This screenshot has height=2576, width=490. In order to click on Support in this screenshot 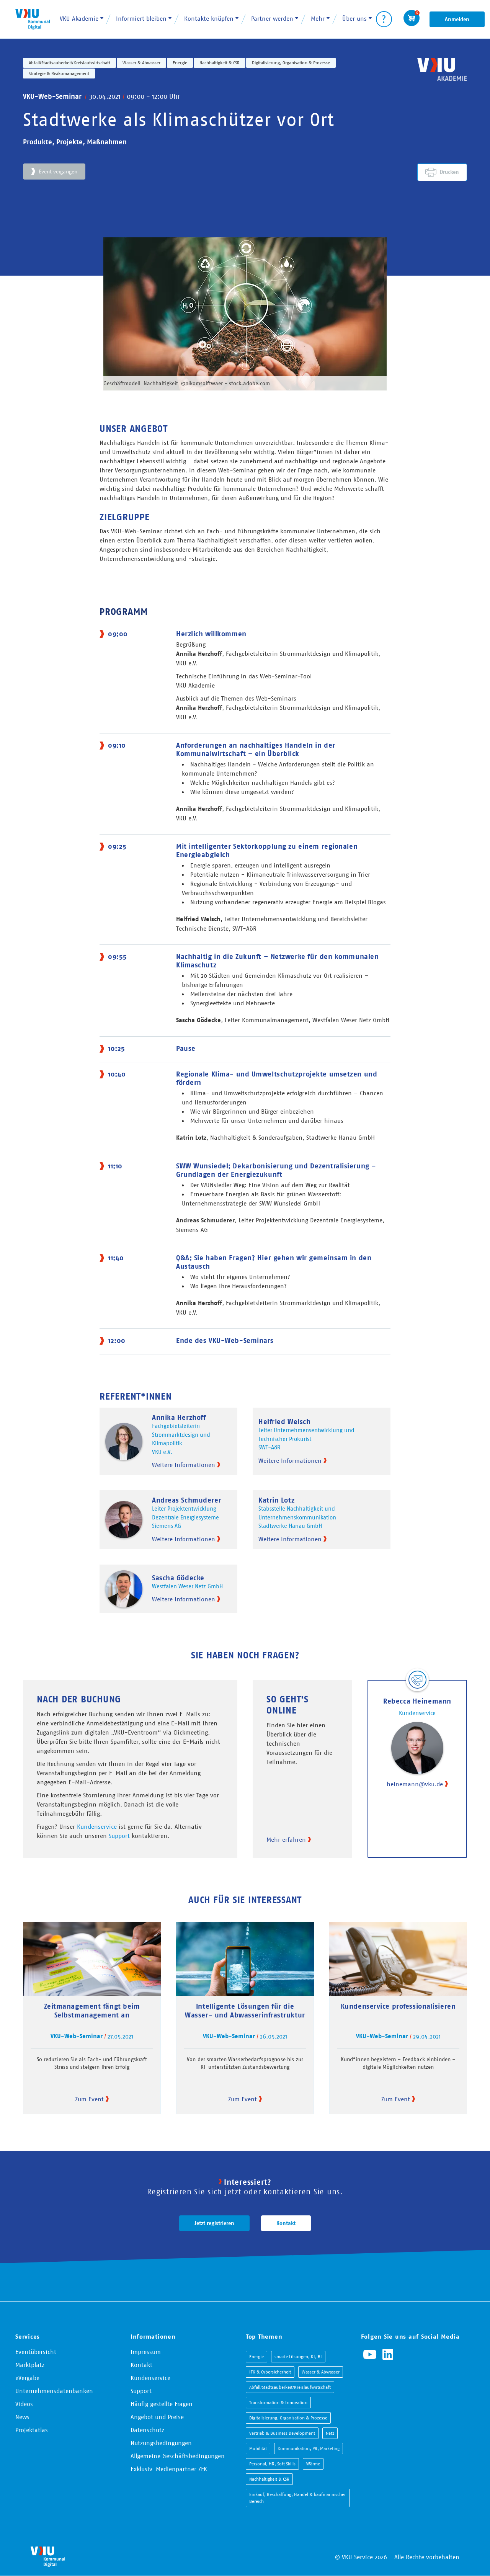, I will do `click(119, 1835)`.